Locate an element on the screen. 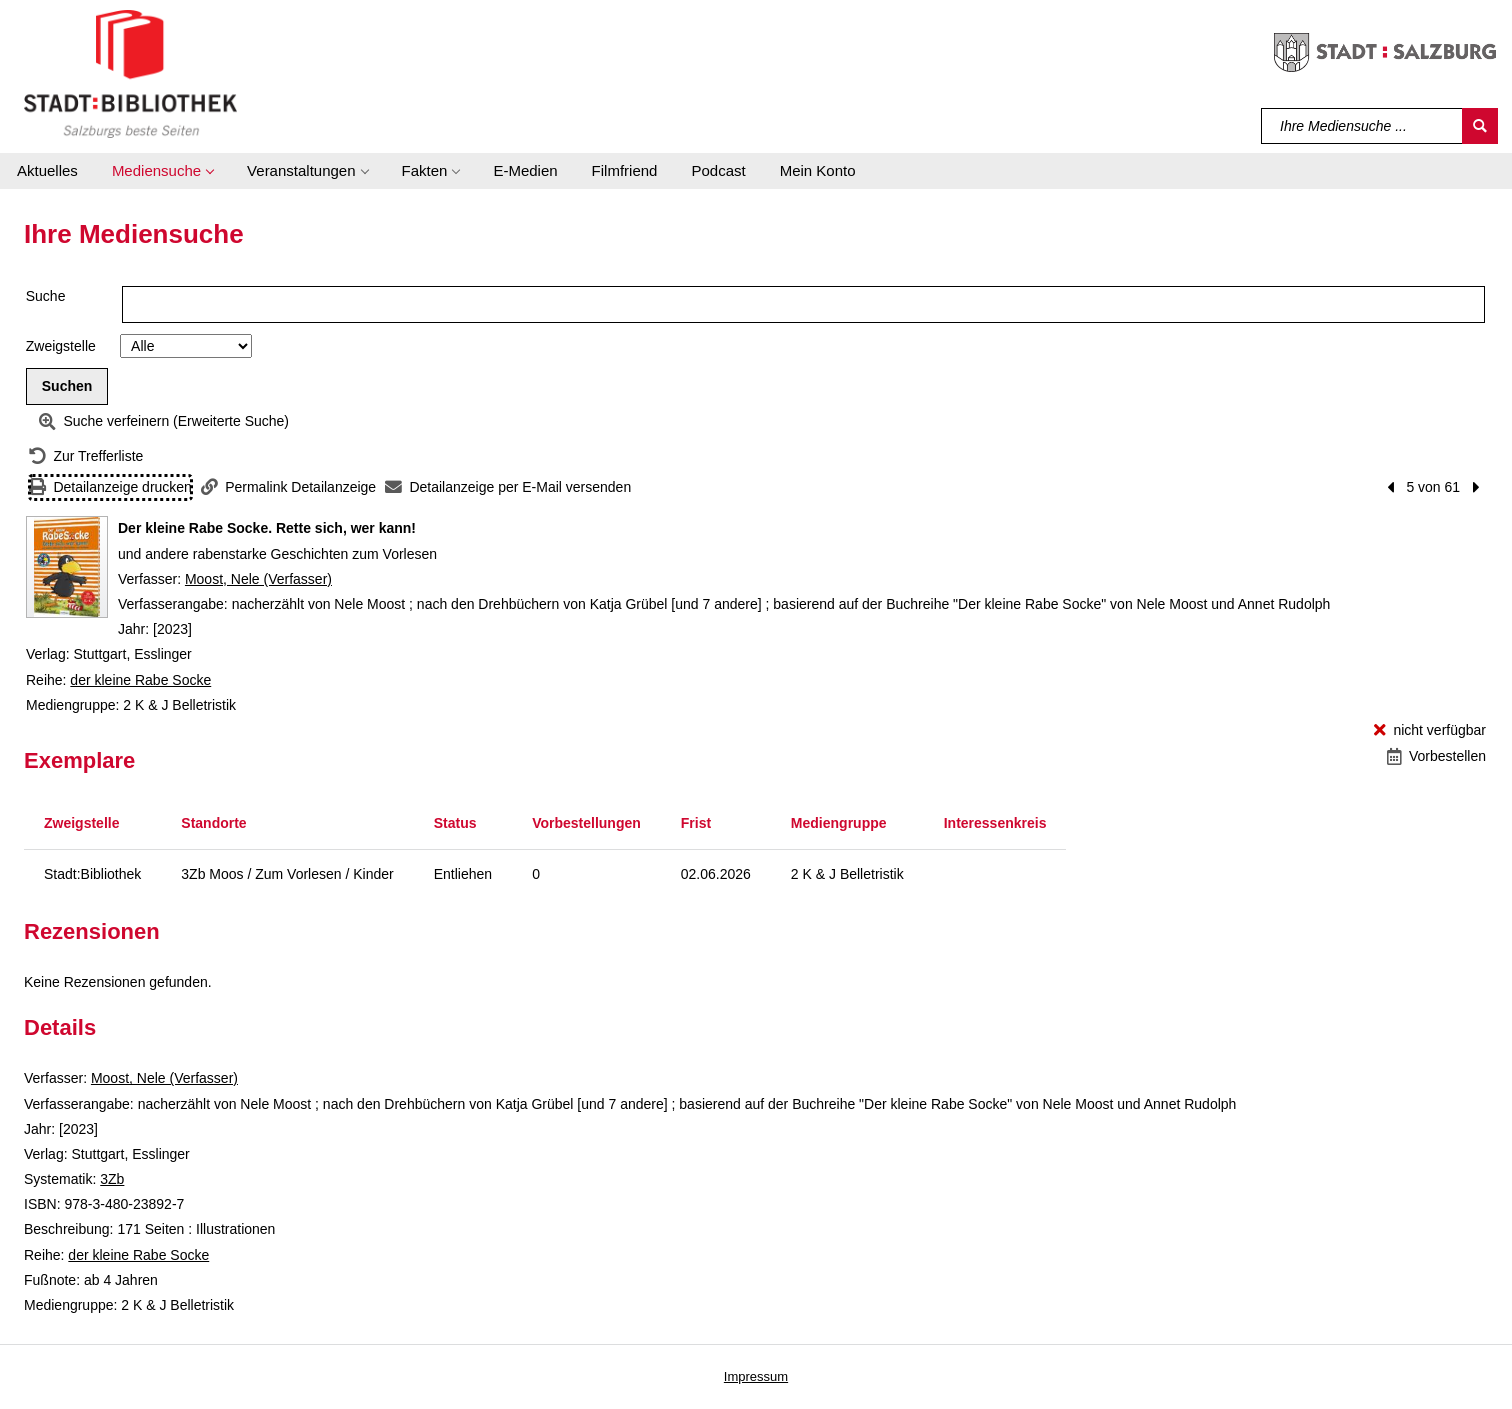  [Zum Coveranbieter wechseln: Der kleine Rabe Socke. Rette sich, wer kann!] is located at coordinates (67, 567).